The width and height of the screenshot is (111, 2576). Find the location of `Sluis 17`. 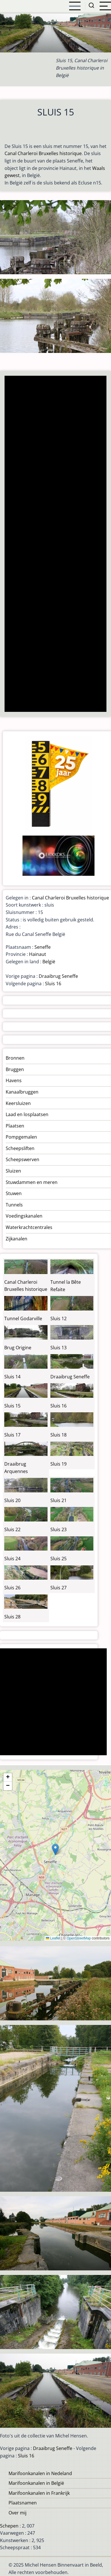

Sluis 17 is located at coordinates (12, 1435).